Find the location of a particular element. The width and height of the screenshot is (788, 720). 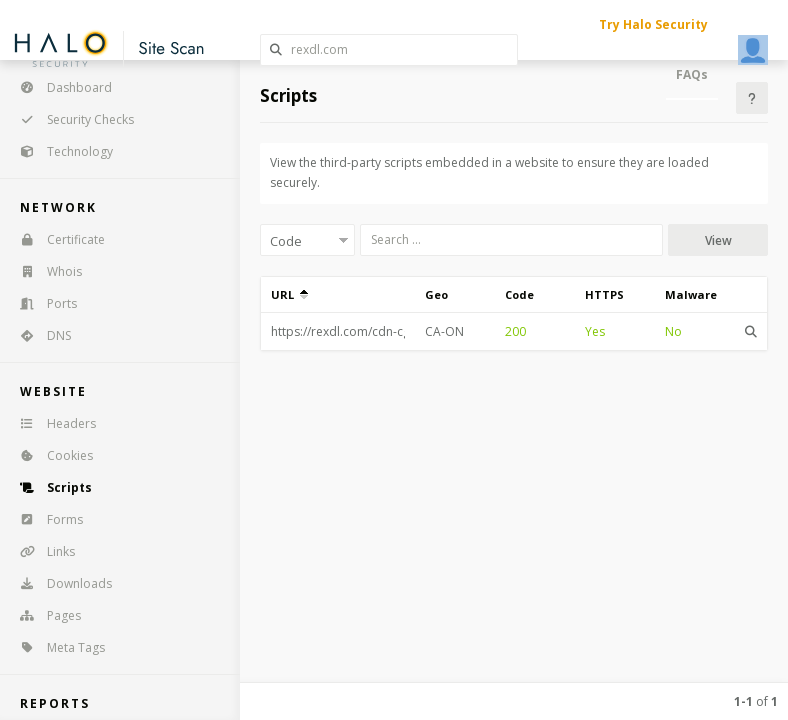

View is located at coordinates (718, 240).